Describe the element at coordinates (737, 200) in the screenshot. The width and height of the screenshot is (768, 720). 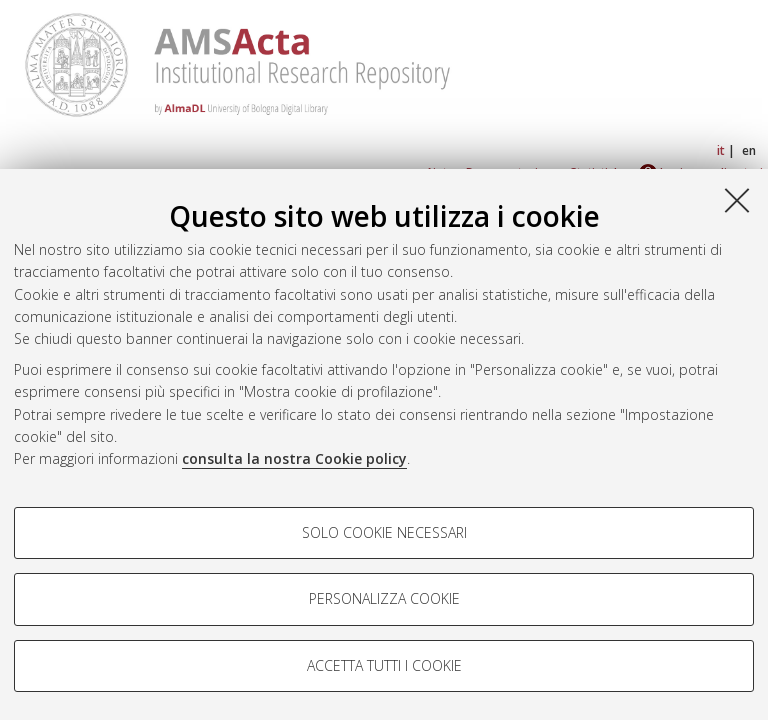
I see `[Accetta i cookie necessari e chiudi]` at that location.